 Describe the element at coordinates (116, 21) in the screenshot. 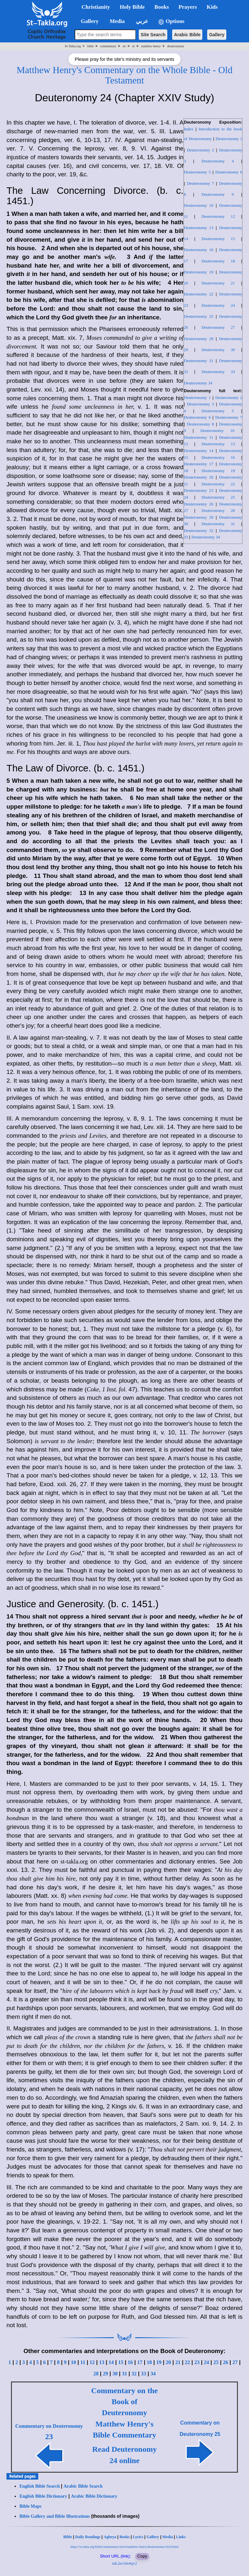

I see `Media [button]` at that location.